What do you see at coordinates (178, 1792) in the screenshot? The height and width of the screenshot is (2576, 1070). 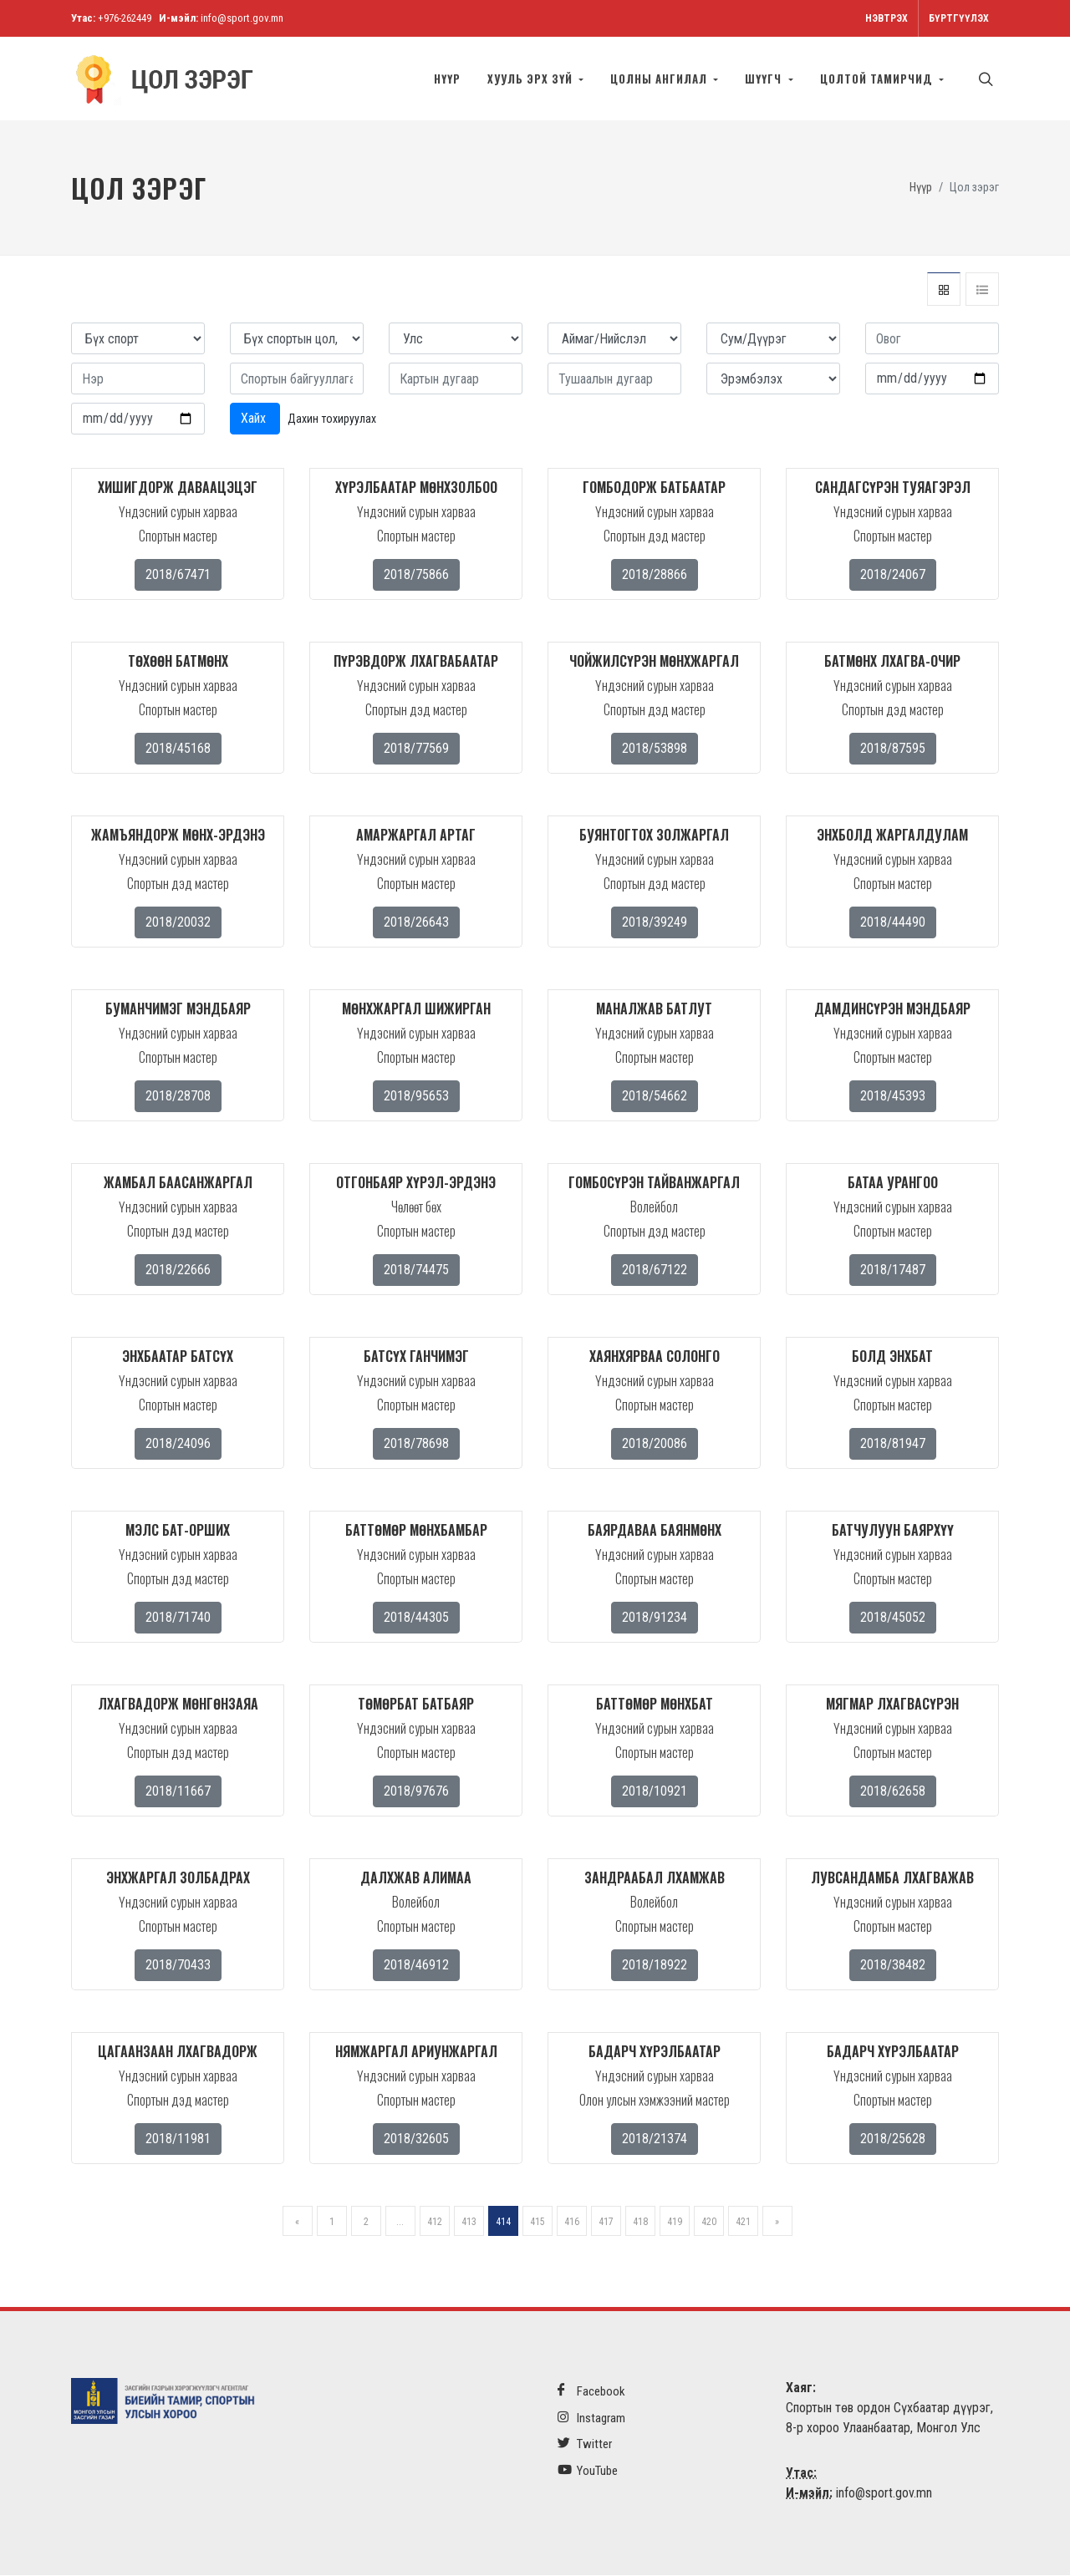 I see `2018/11667` at bounding box center [178, 1792].